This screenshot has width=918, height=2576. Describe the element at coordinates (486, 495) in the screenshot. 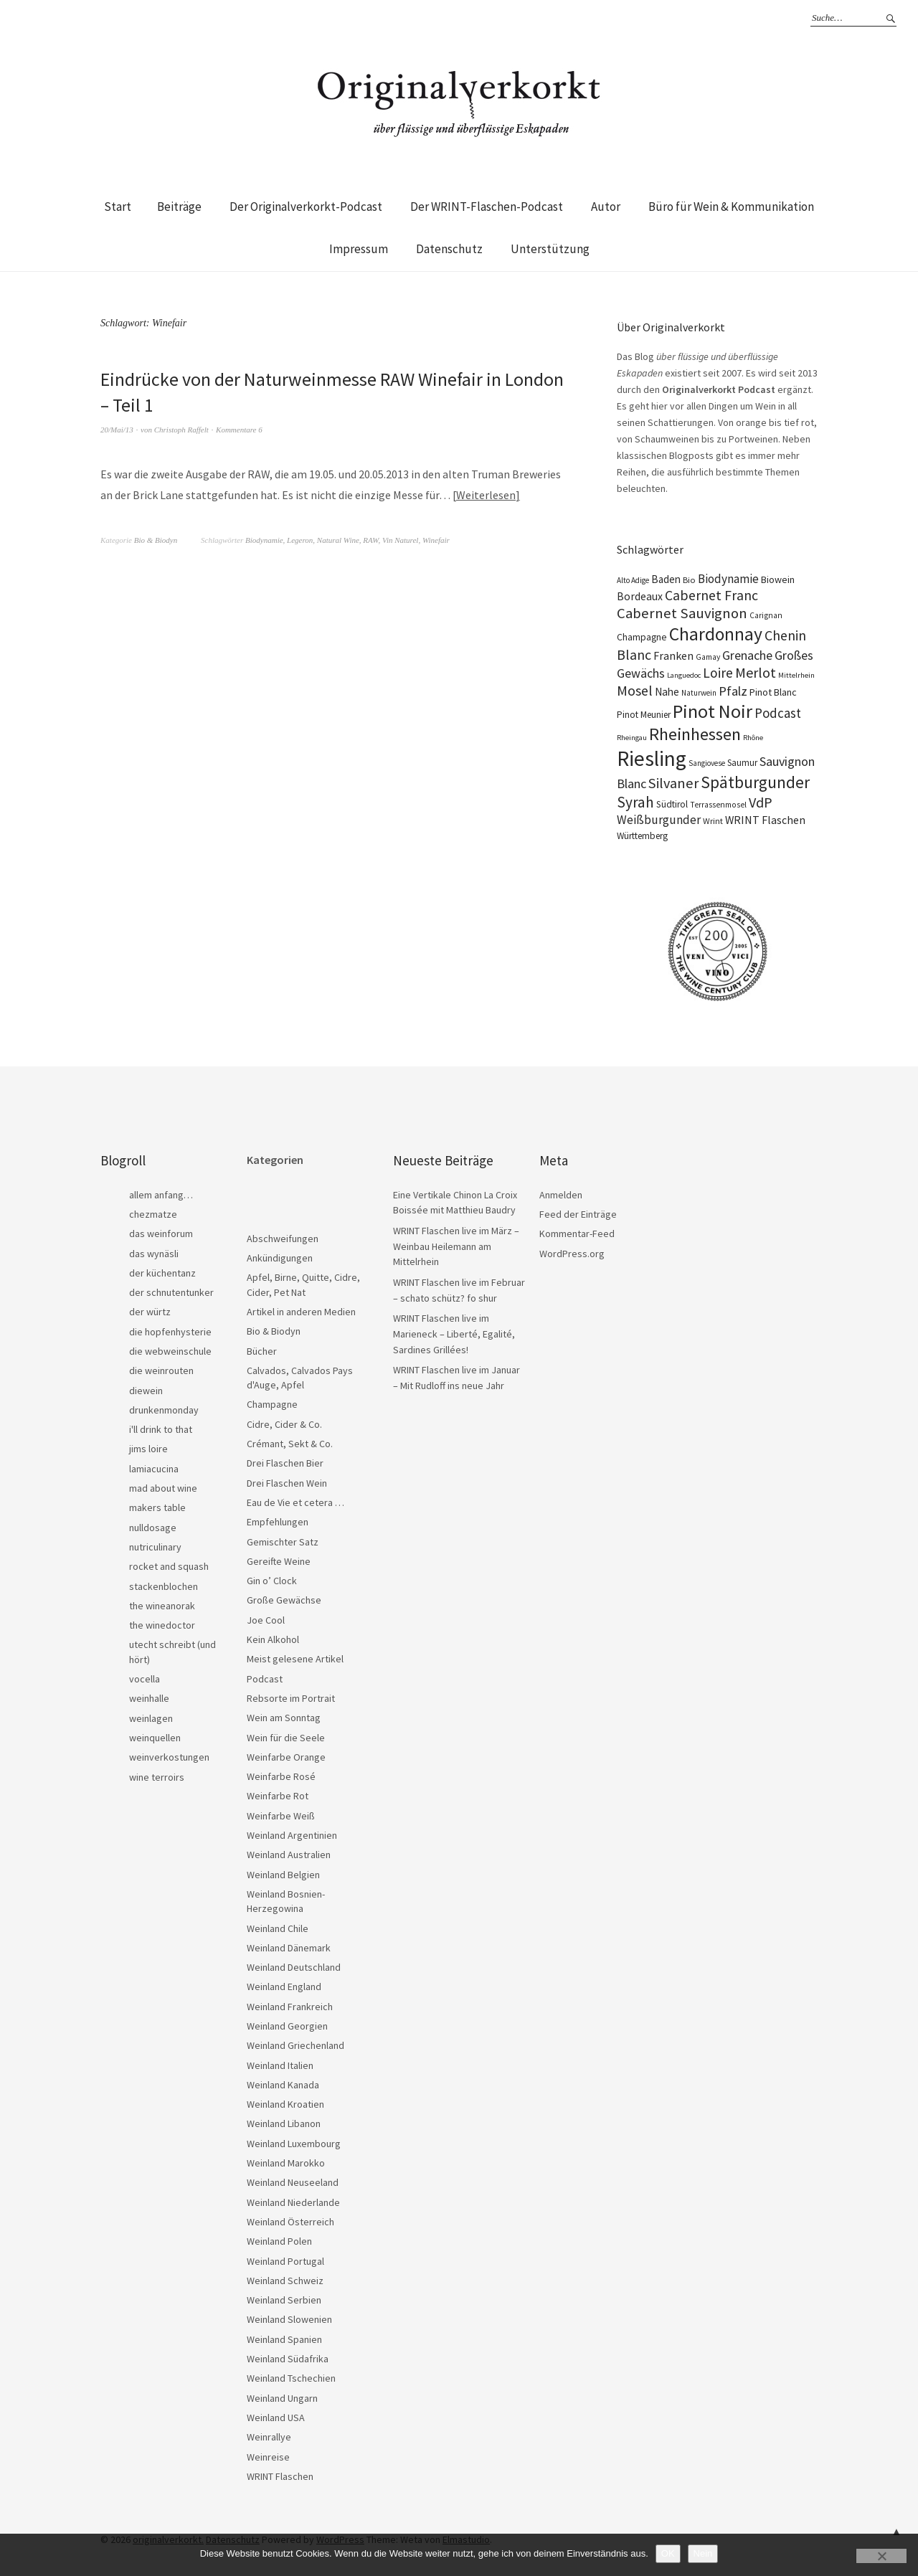

I see `Weiterlesen` at that location.